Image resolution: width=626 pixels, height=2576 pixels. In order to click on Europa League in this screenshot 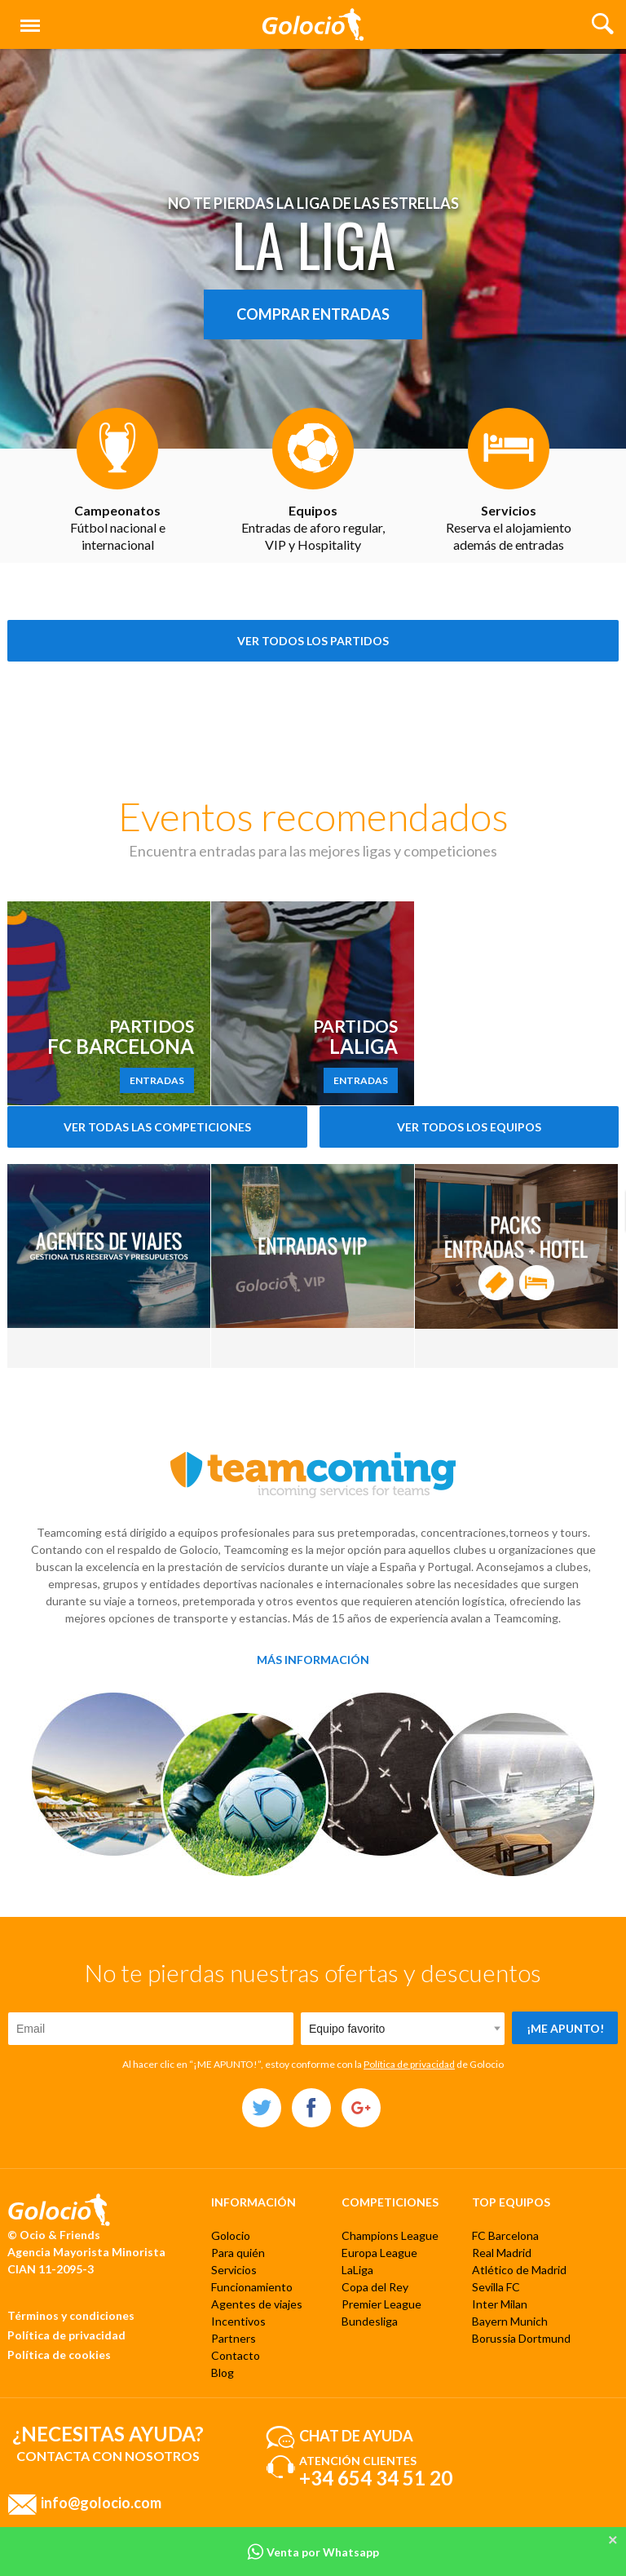, I will do `click(379, 2253)`.